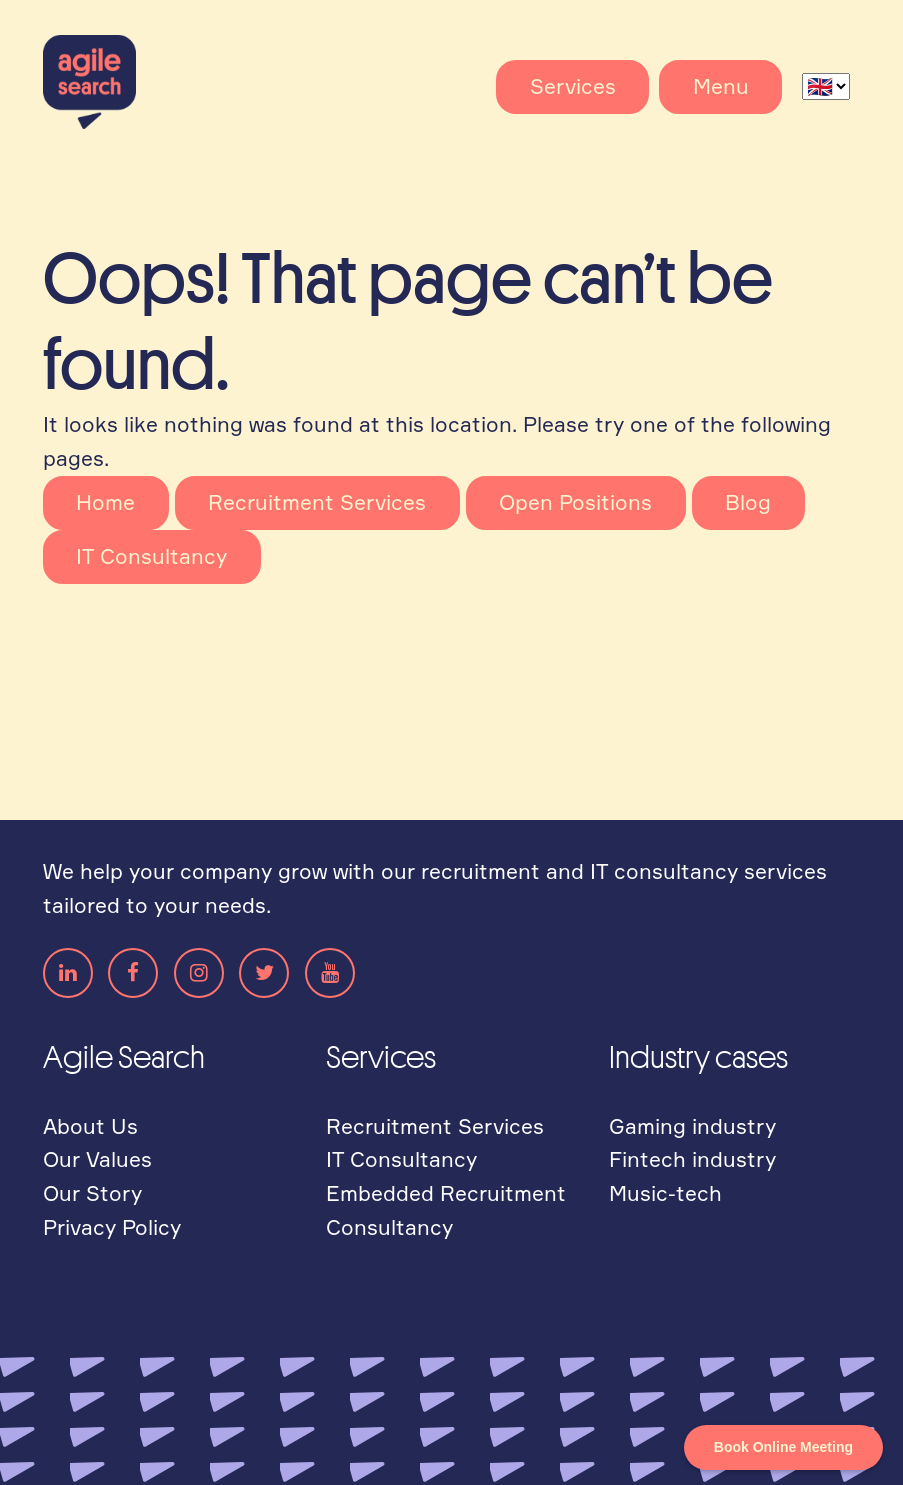 This screenshot has width=903, height=1485. Describe the element at coordinates (692, 1159) in the screenshot. I see `Fintech industry` at that location.